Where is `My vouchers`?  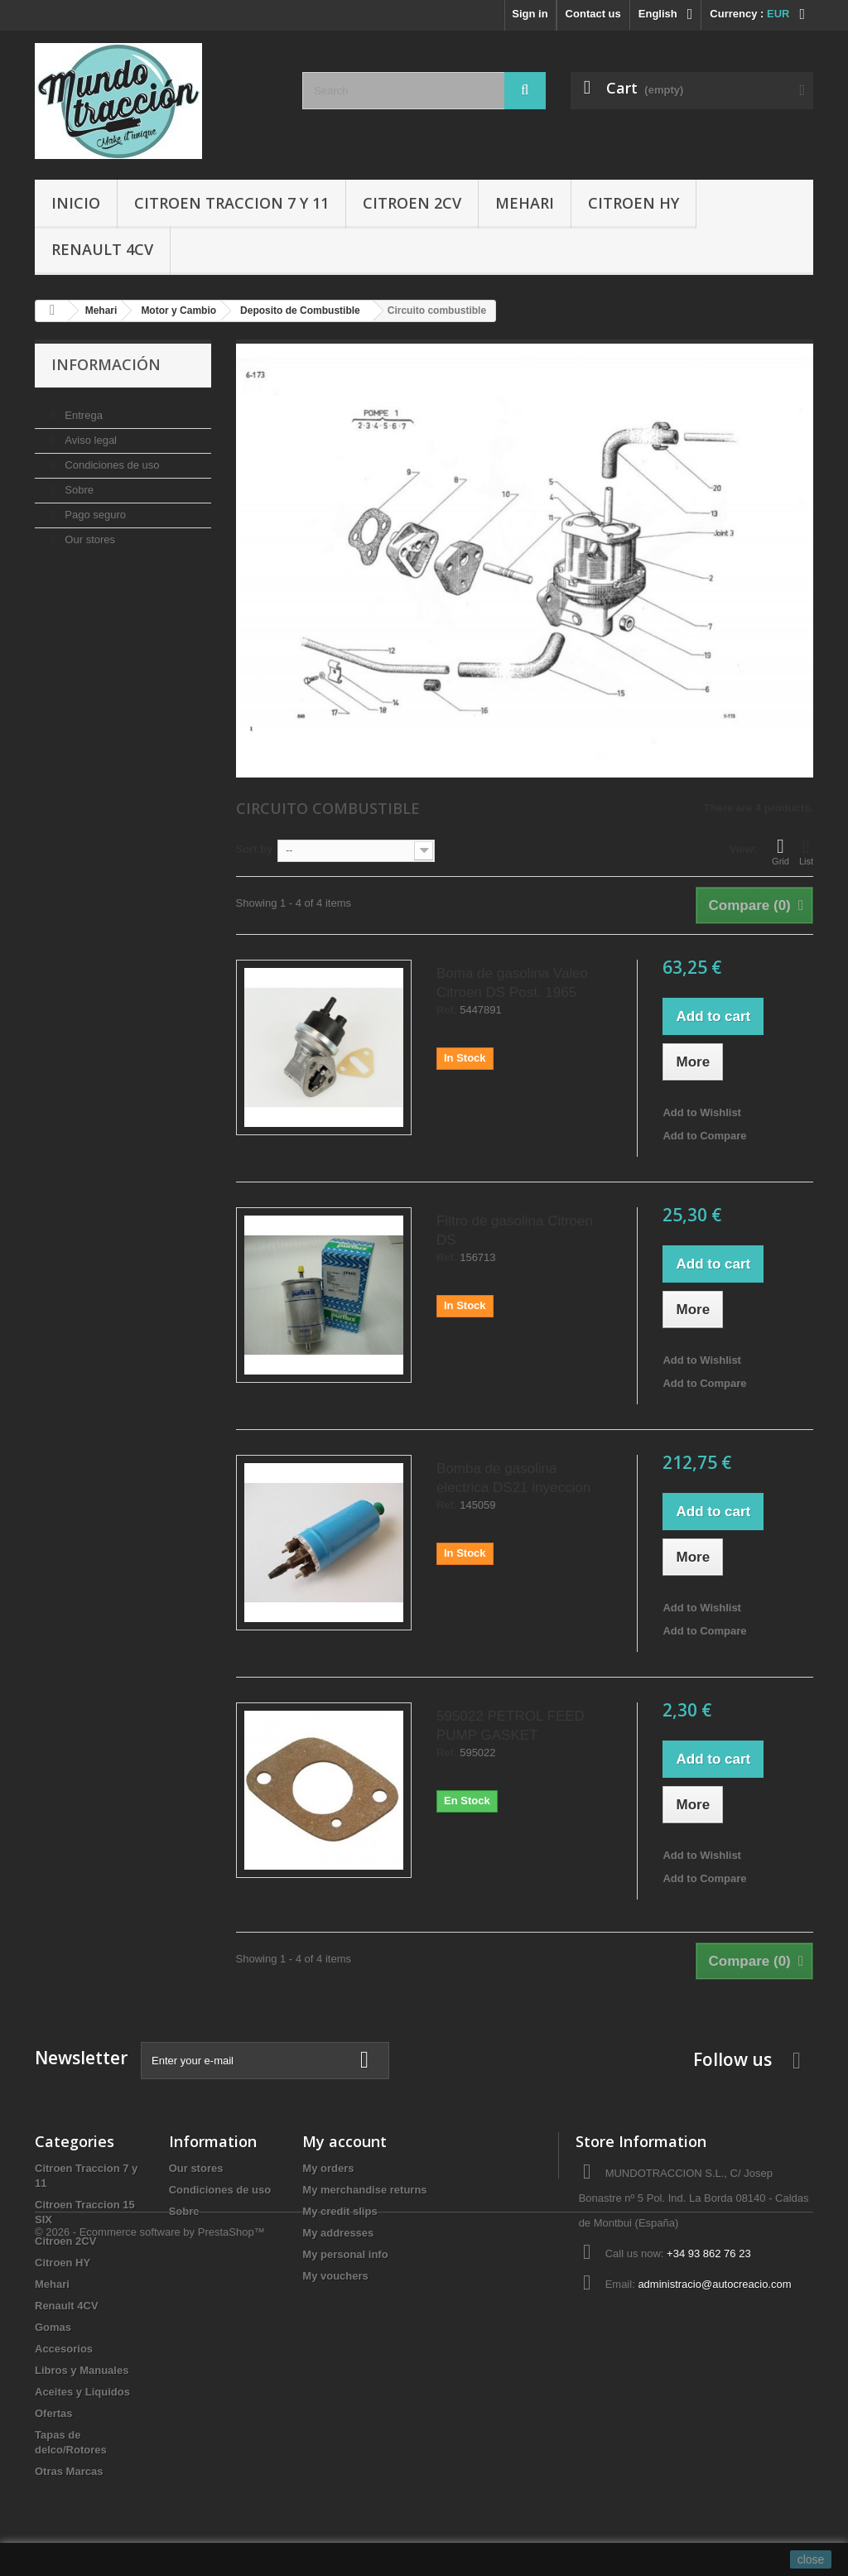
My vouchers is located at coordinates (335, 2276).